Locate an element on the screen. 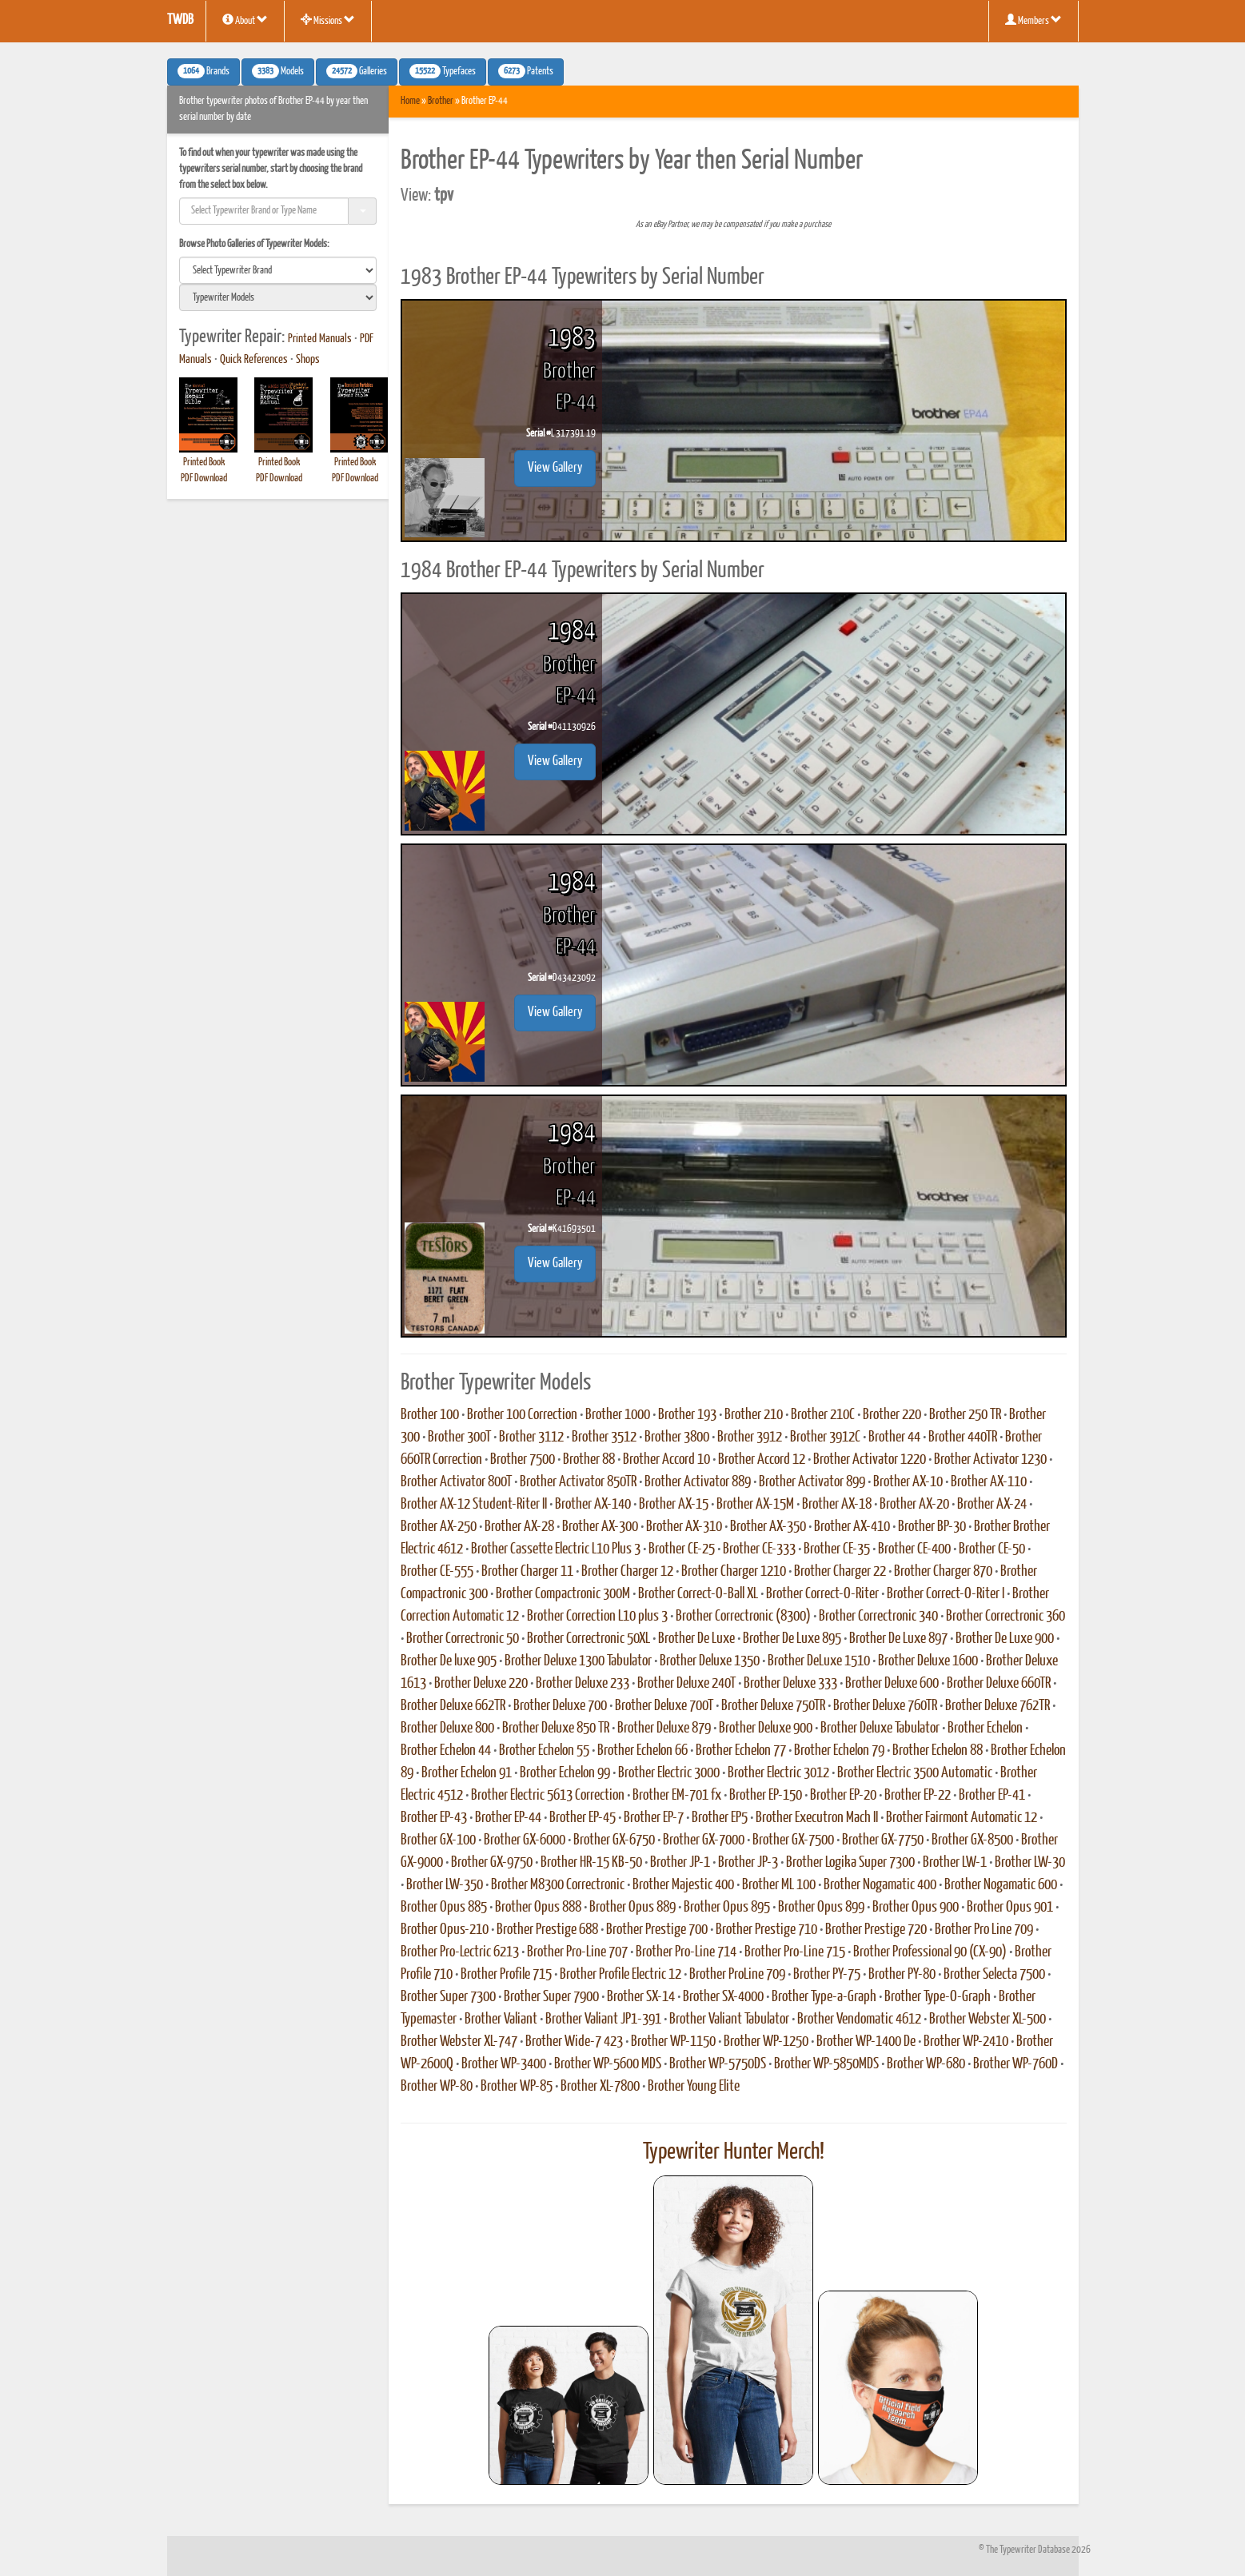 The width and height of the screenshot is (1245, 2576). Brother Deluxe 750TR is located at coordinates (773, 1706).